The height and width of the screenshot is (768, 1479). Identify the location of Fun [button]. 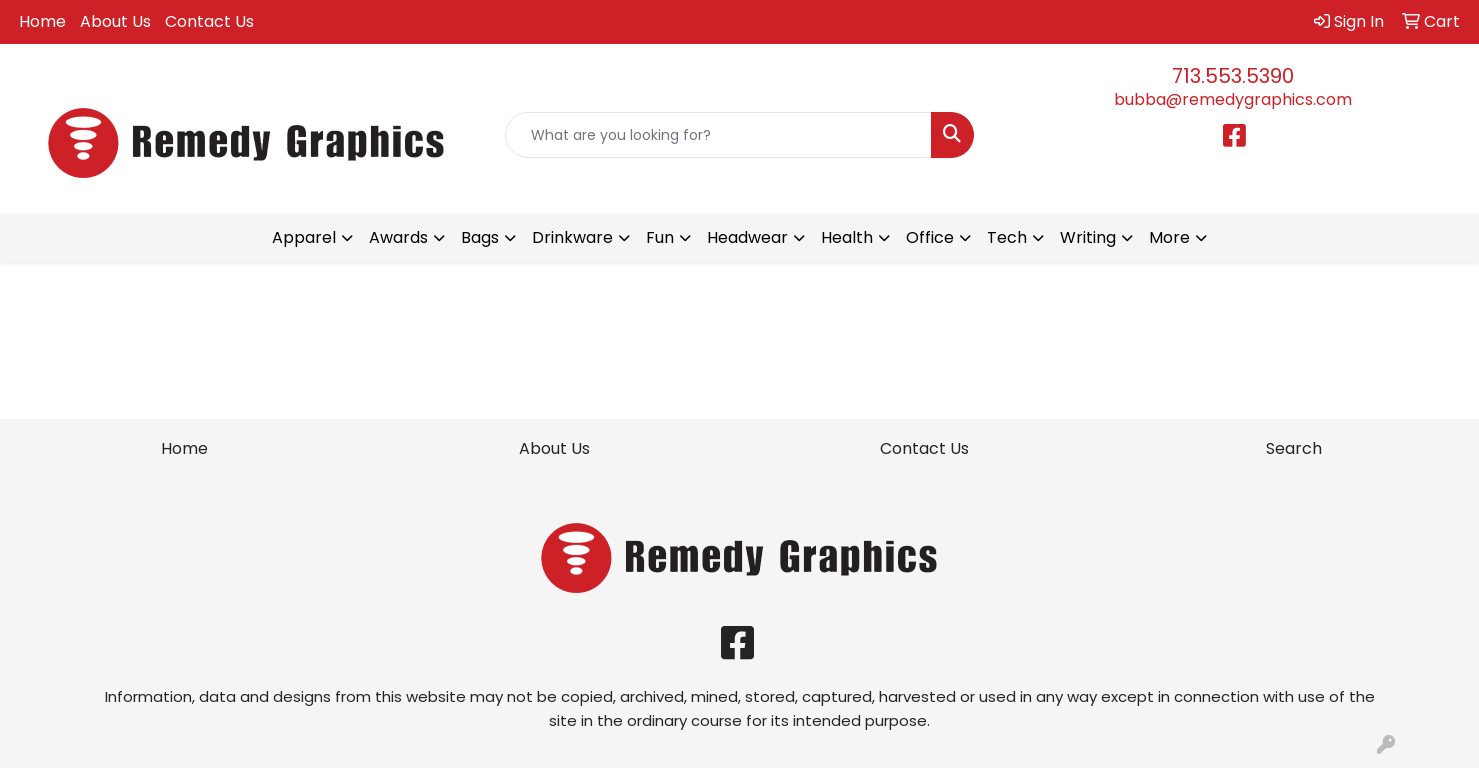
(660, 237).